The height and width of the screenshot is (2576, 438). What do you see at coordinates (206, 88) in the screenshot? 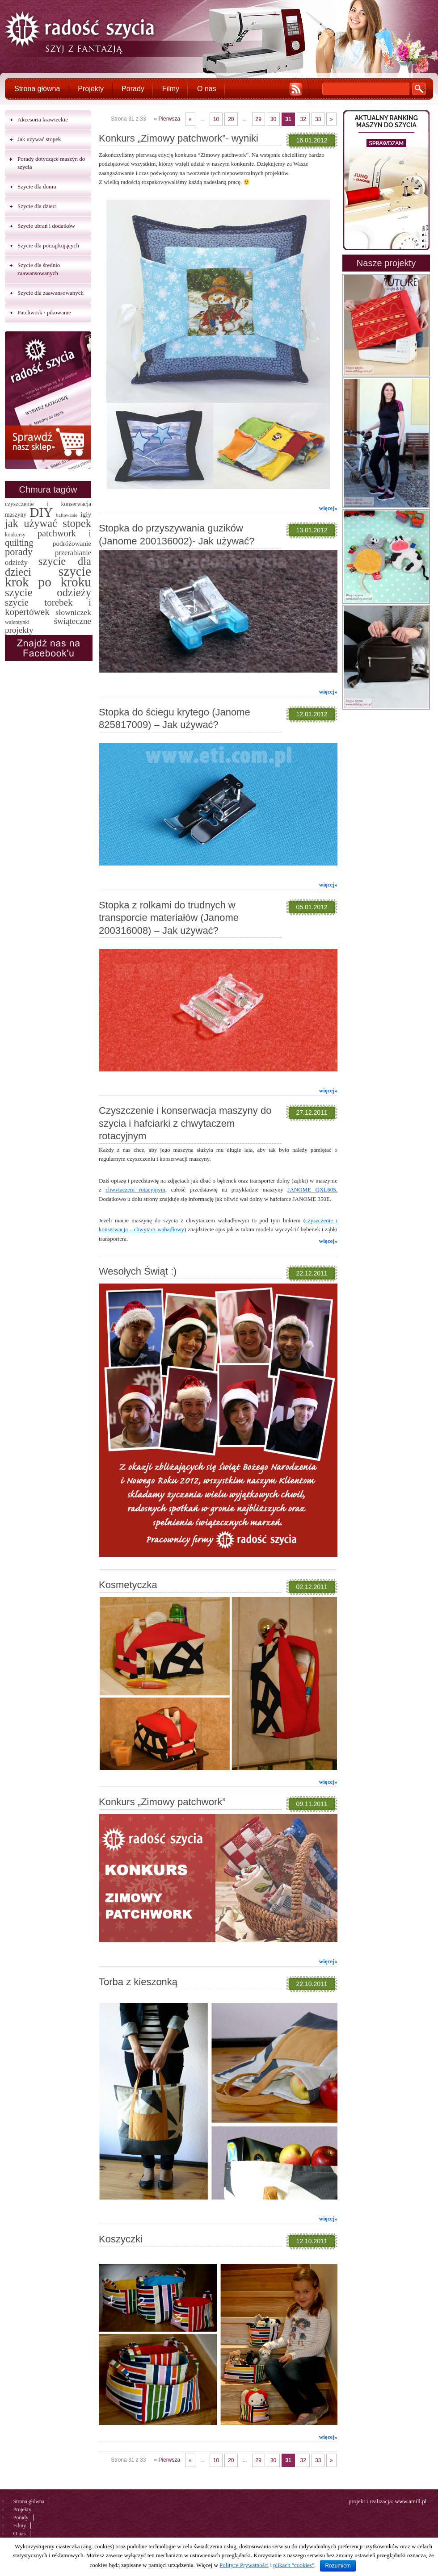
I see `O nas` at bounding box center [206, 88].